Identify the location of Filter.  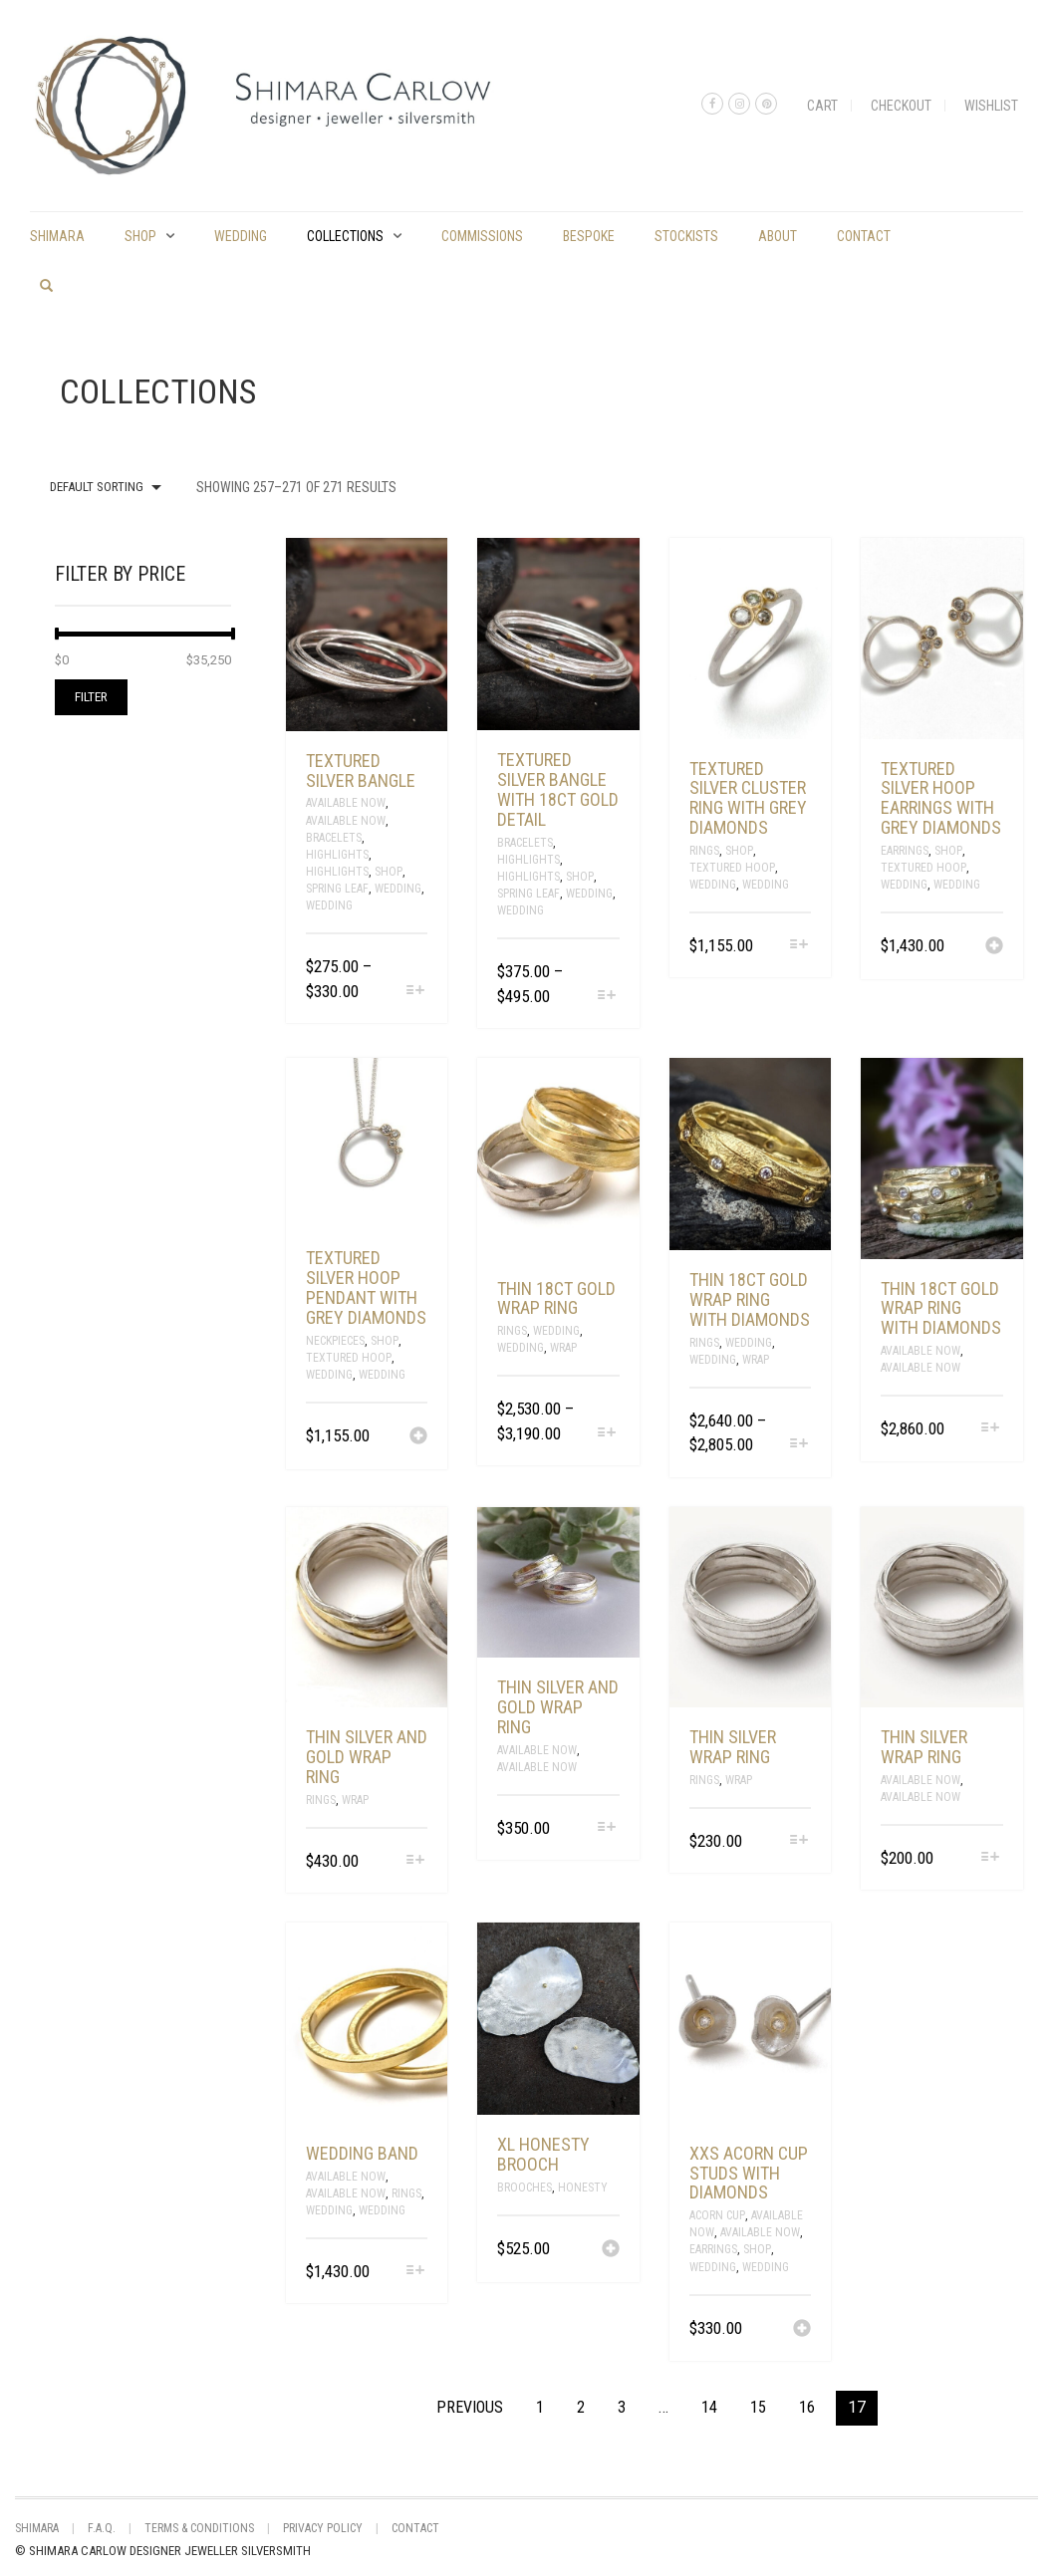
(91, 696).